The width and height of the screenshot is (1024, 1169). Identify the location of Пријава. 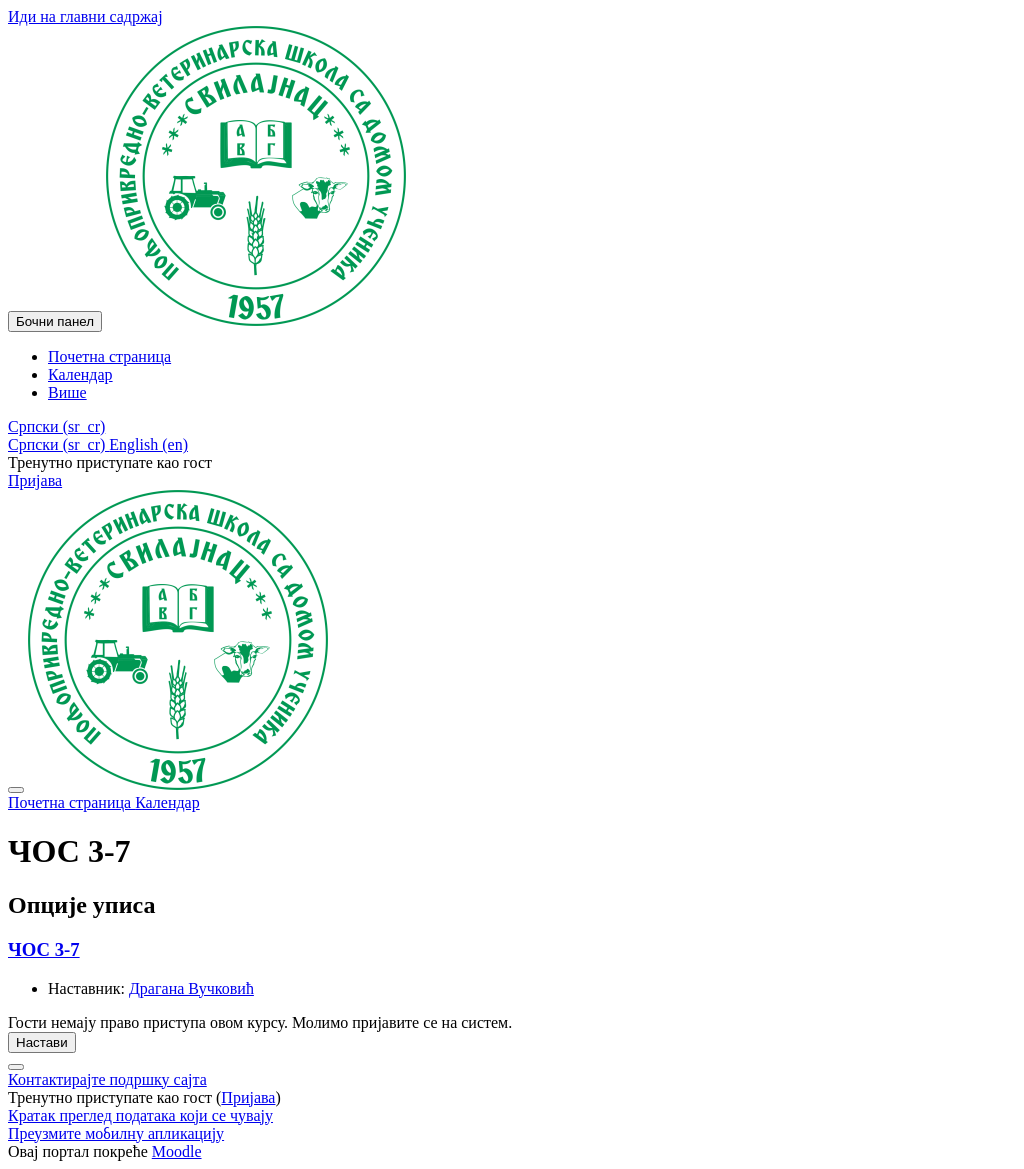
(35, 480).